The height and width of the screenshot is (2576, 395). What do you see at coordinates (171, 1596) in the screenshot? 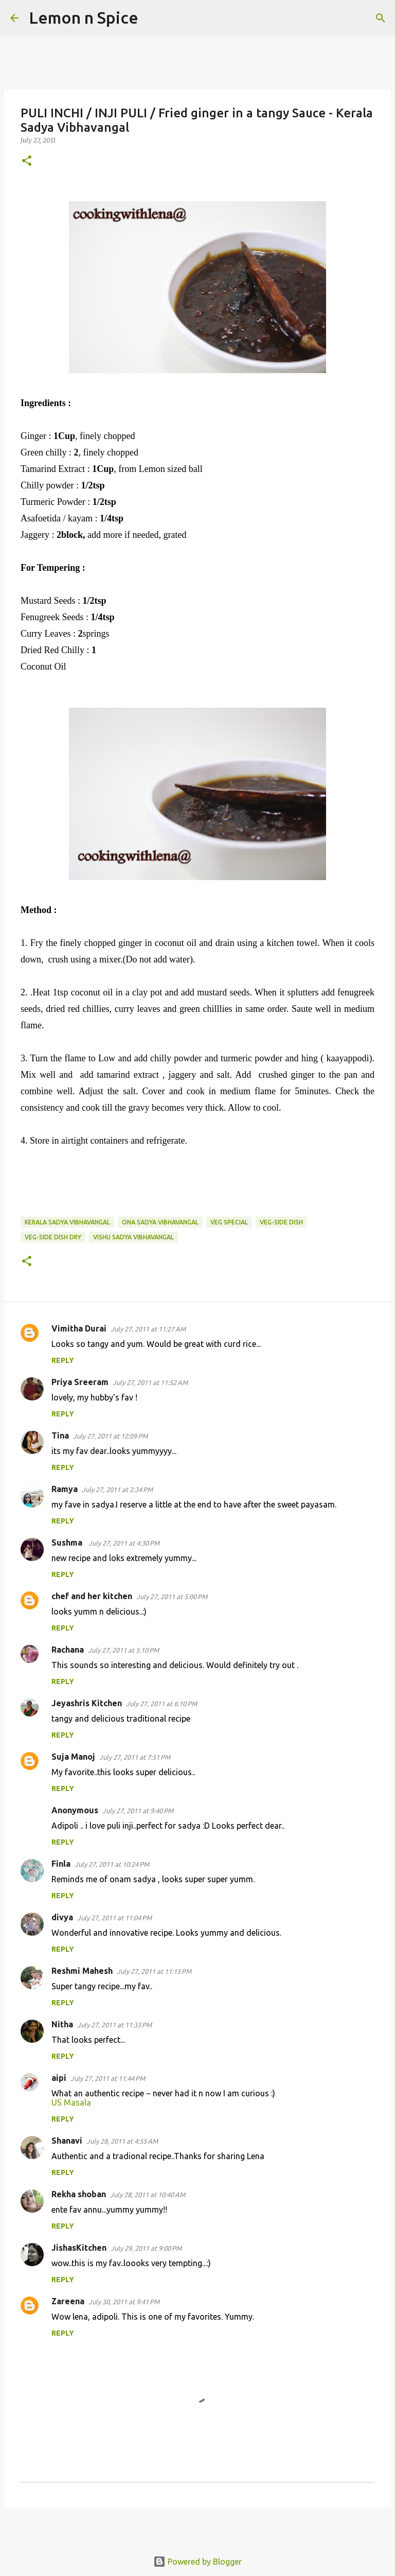
I see `July 27, 2011 at 5:00 PM` at bounding box center [171, 1596].